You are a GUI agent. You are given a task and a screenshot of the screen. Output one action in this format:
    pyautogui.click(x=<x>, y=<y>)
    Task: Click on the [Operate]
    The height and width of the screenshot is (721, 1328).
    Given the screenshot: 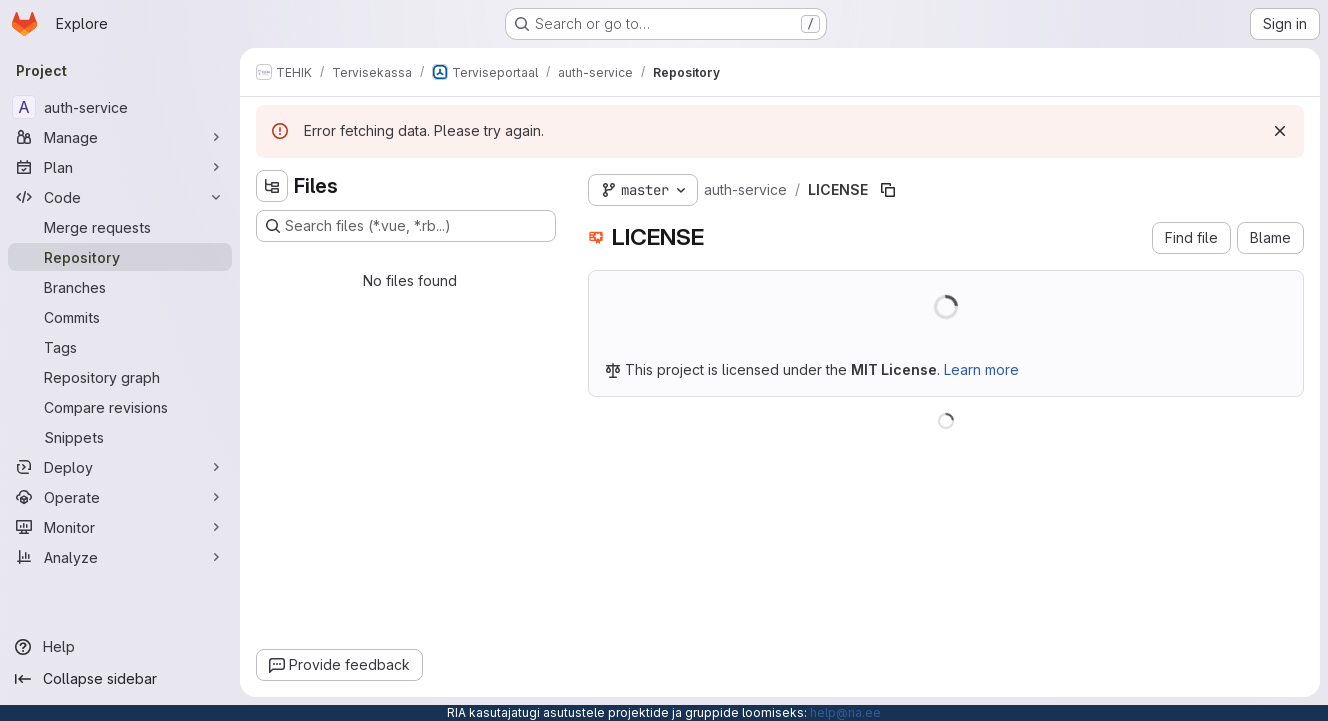 What is the action you would take?
    pyautogui.click(x=120, y=497)
    